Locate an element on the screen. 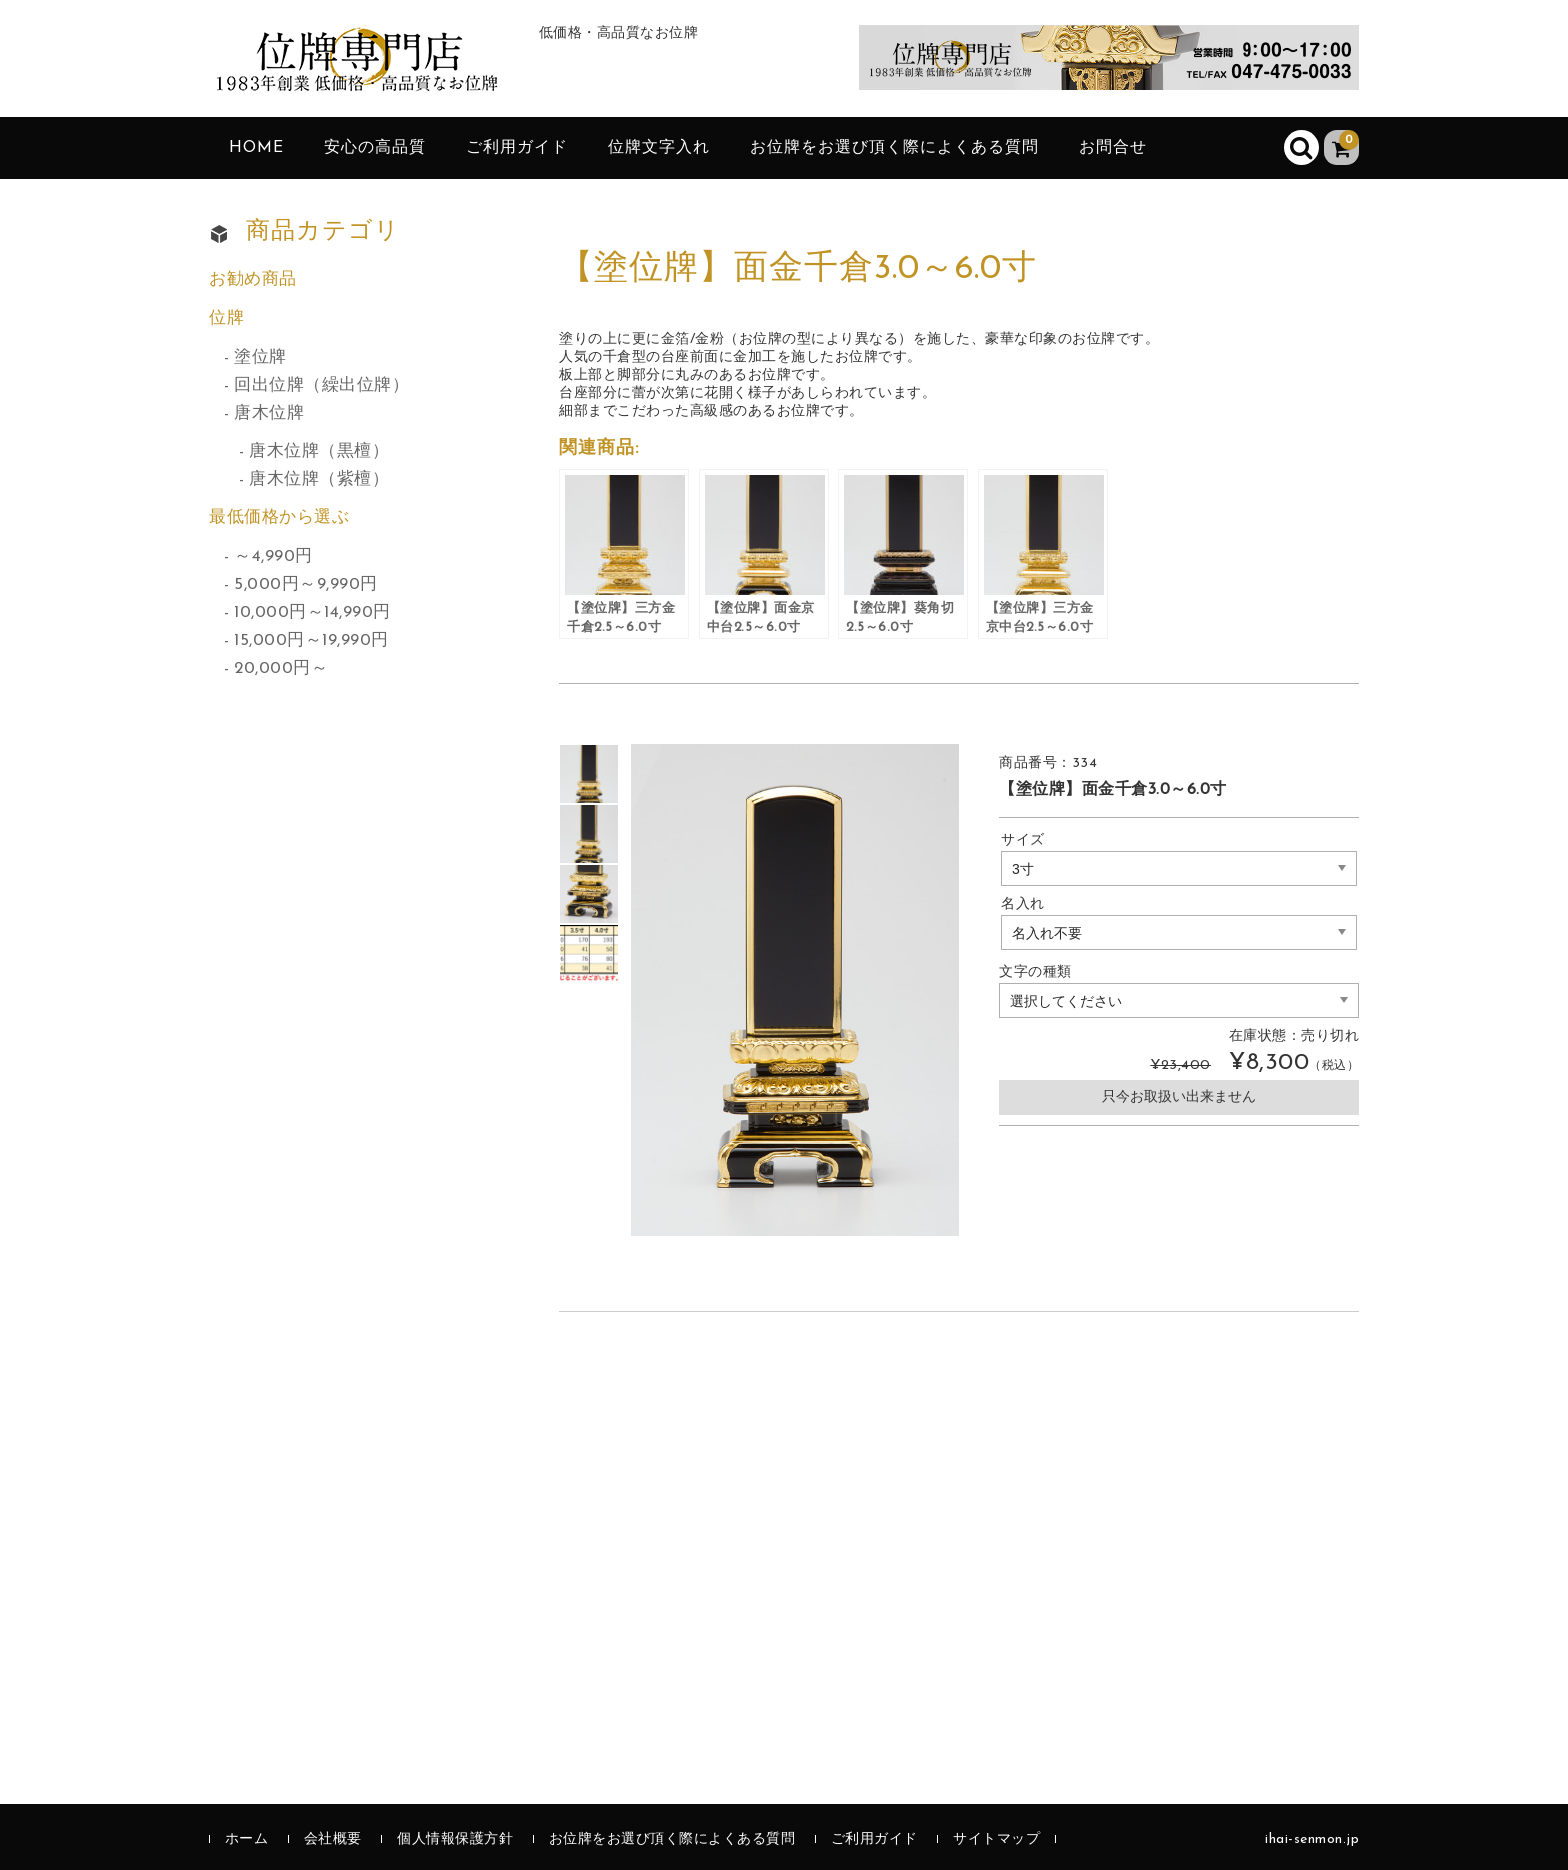 This screenshot has height=1870, width=1568. お問合せ is located at coordinates (1113, 148).